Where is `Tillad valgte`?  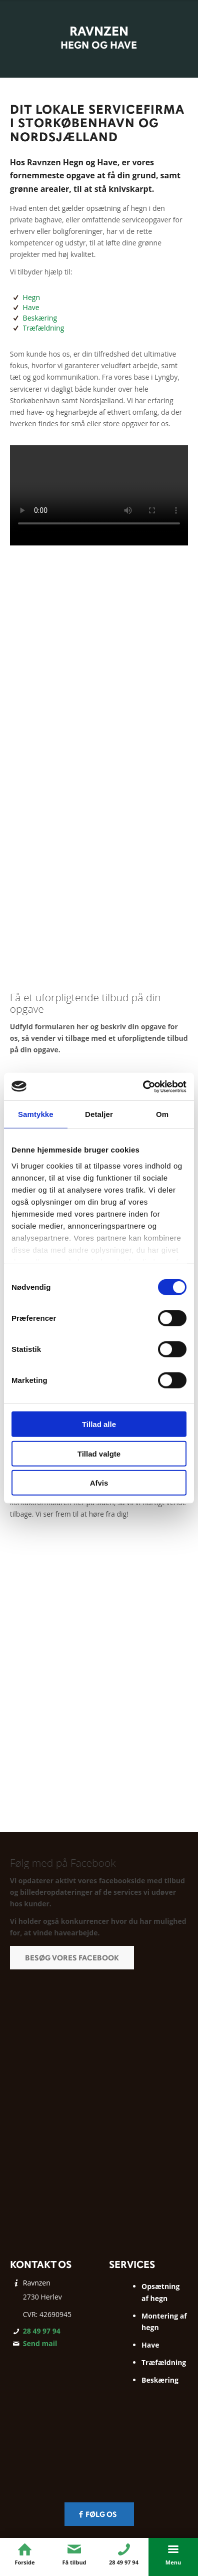
Tillad valgte is located at coordinates (99, 1453).